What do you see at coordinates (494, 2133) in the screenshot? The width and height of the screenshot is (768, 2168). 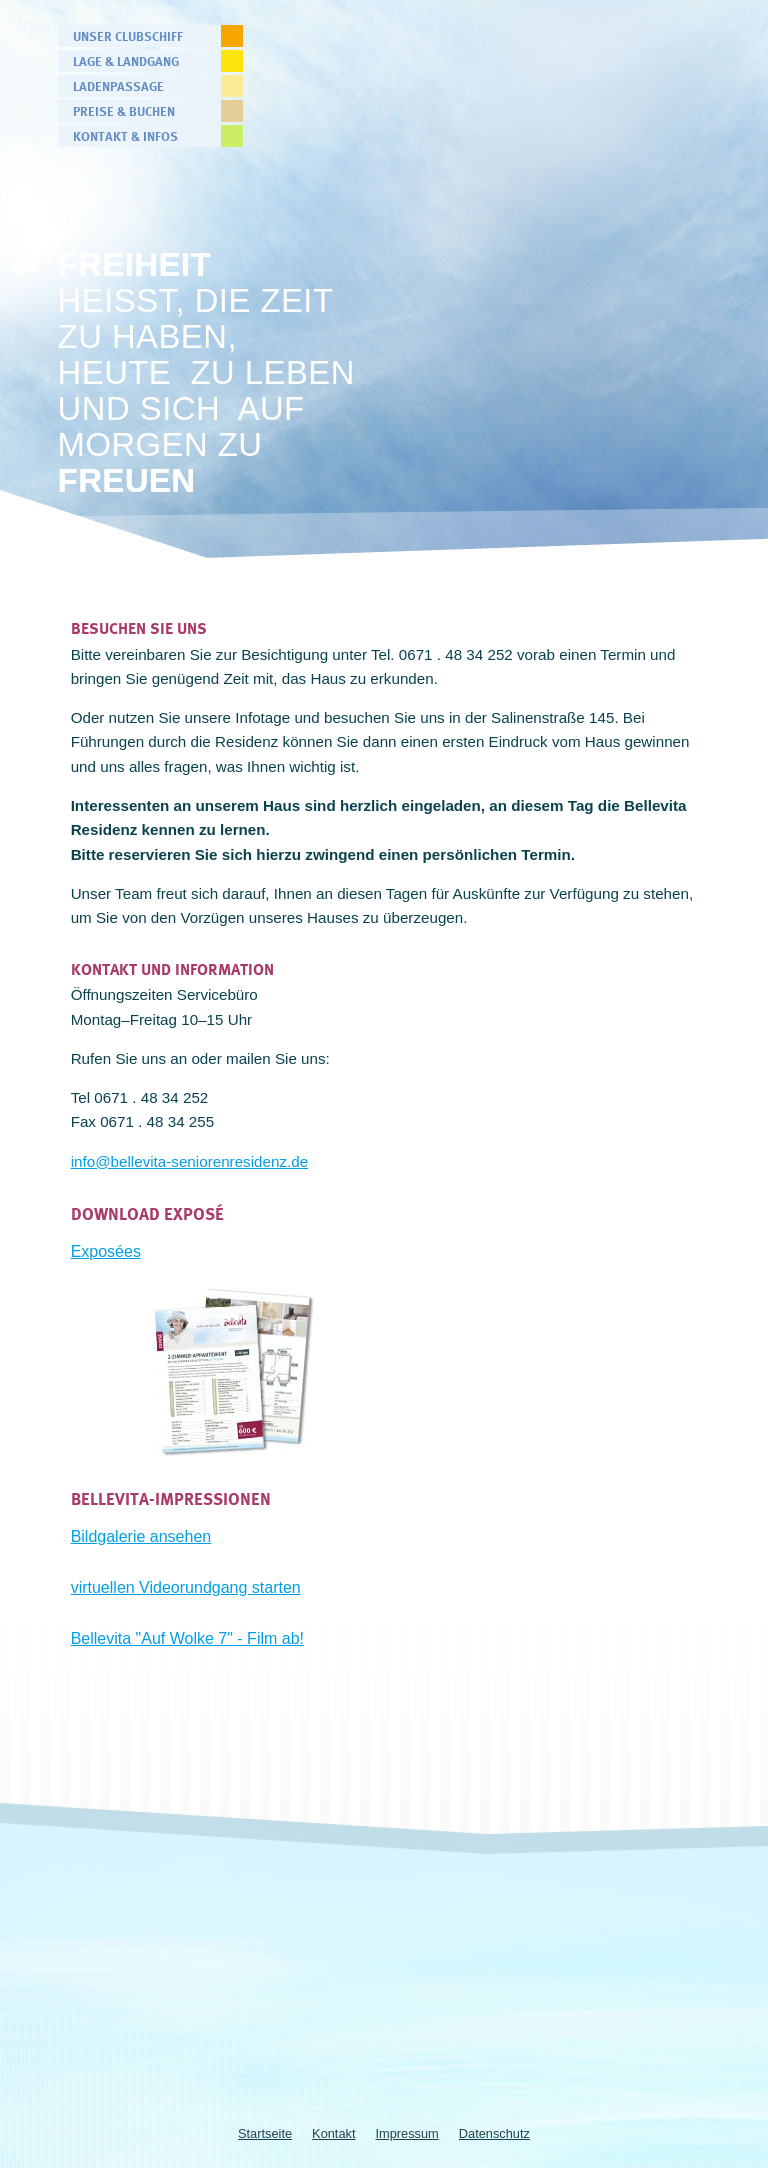 I see `Datenschutz` at bounding box center [494, 2133].